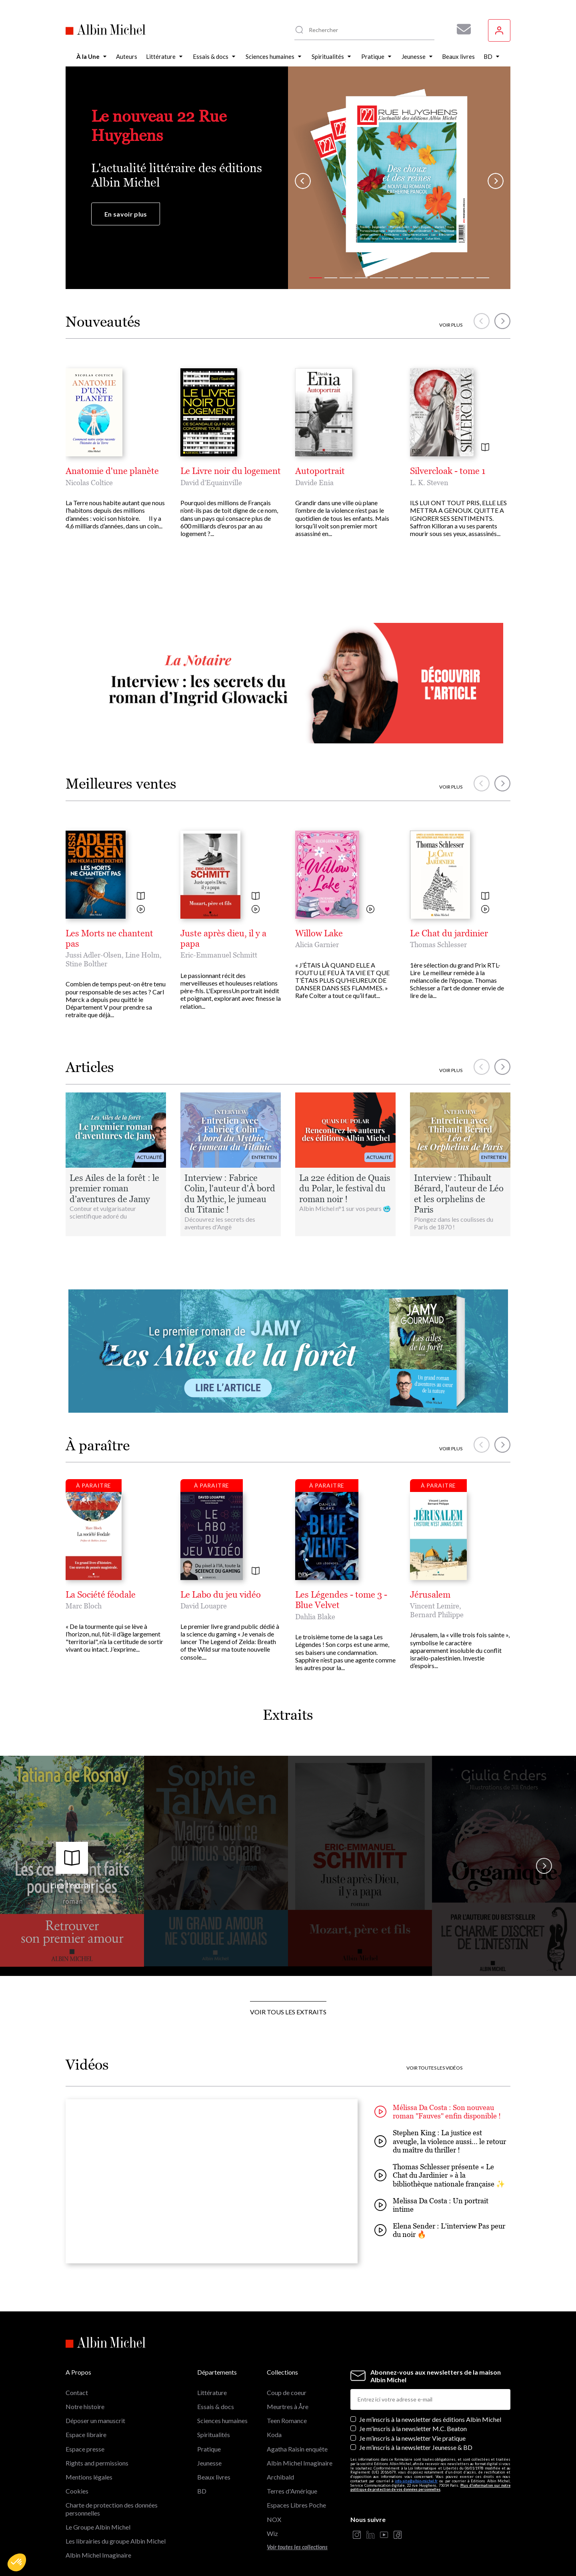 The height and width of the screenshot is (2576, 576). Describe the element at coordinates (287, 2406) in the screenshot. I see `Meurtres à Åre` at that location.